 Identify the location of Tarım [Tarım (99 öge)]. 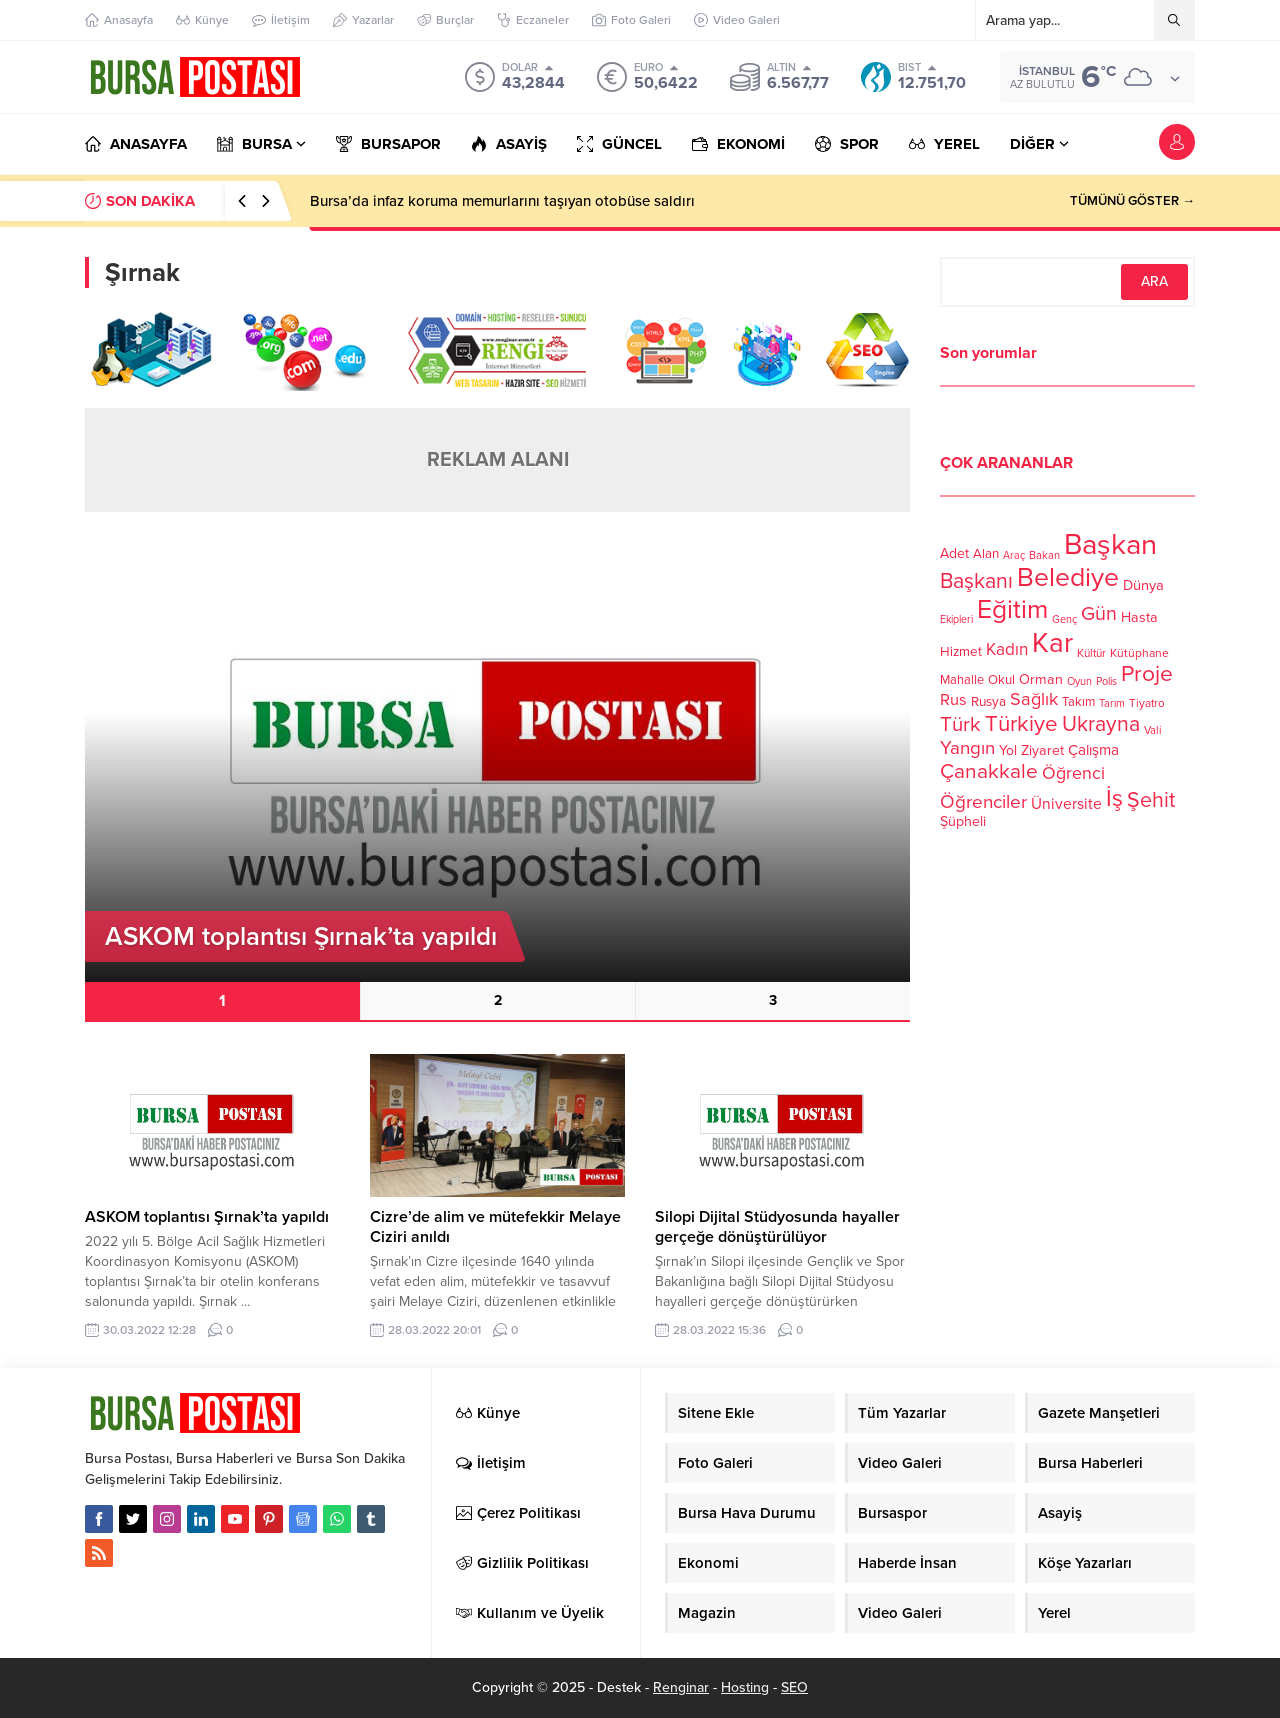
(1112, 703).